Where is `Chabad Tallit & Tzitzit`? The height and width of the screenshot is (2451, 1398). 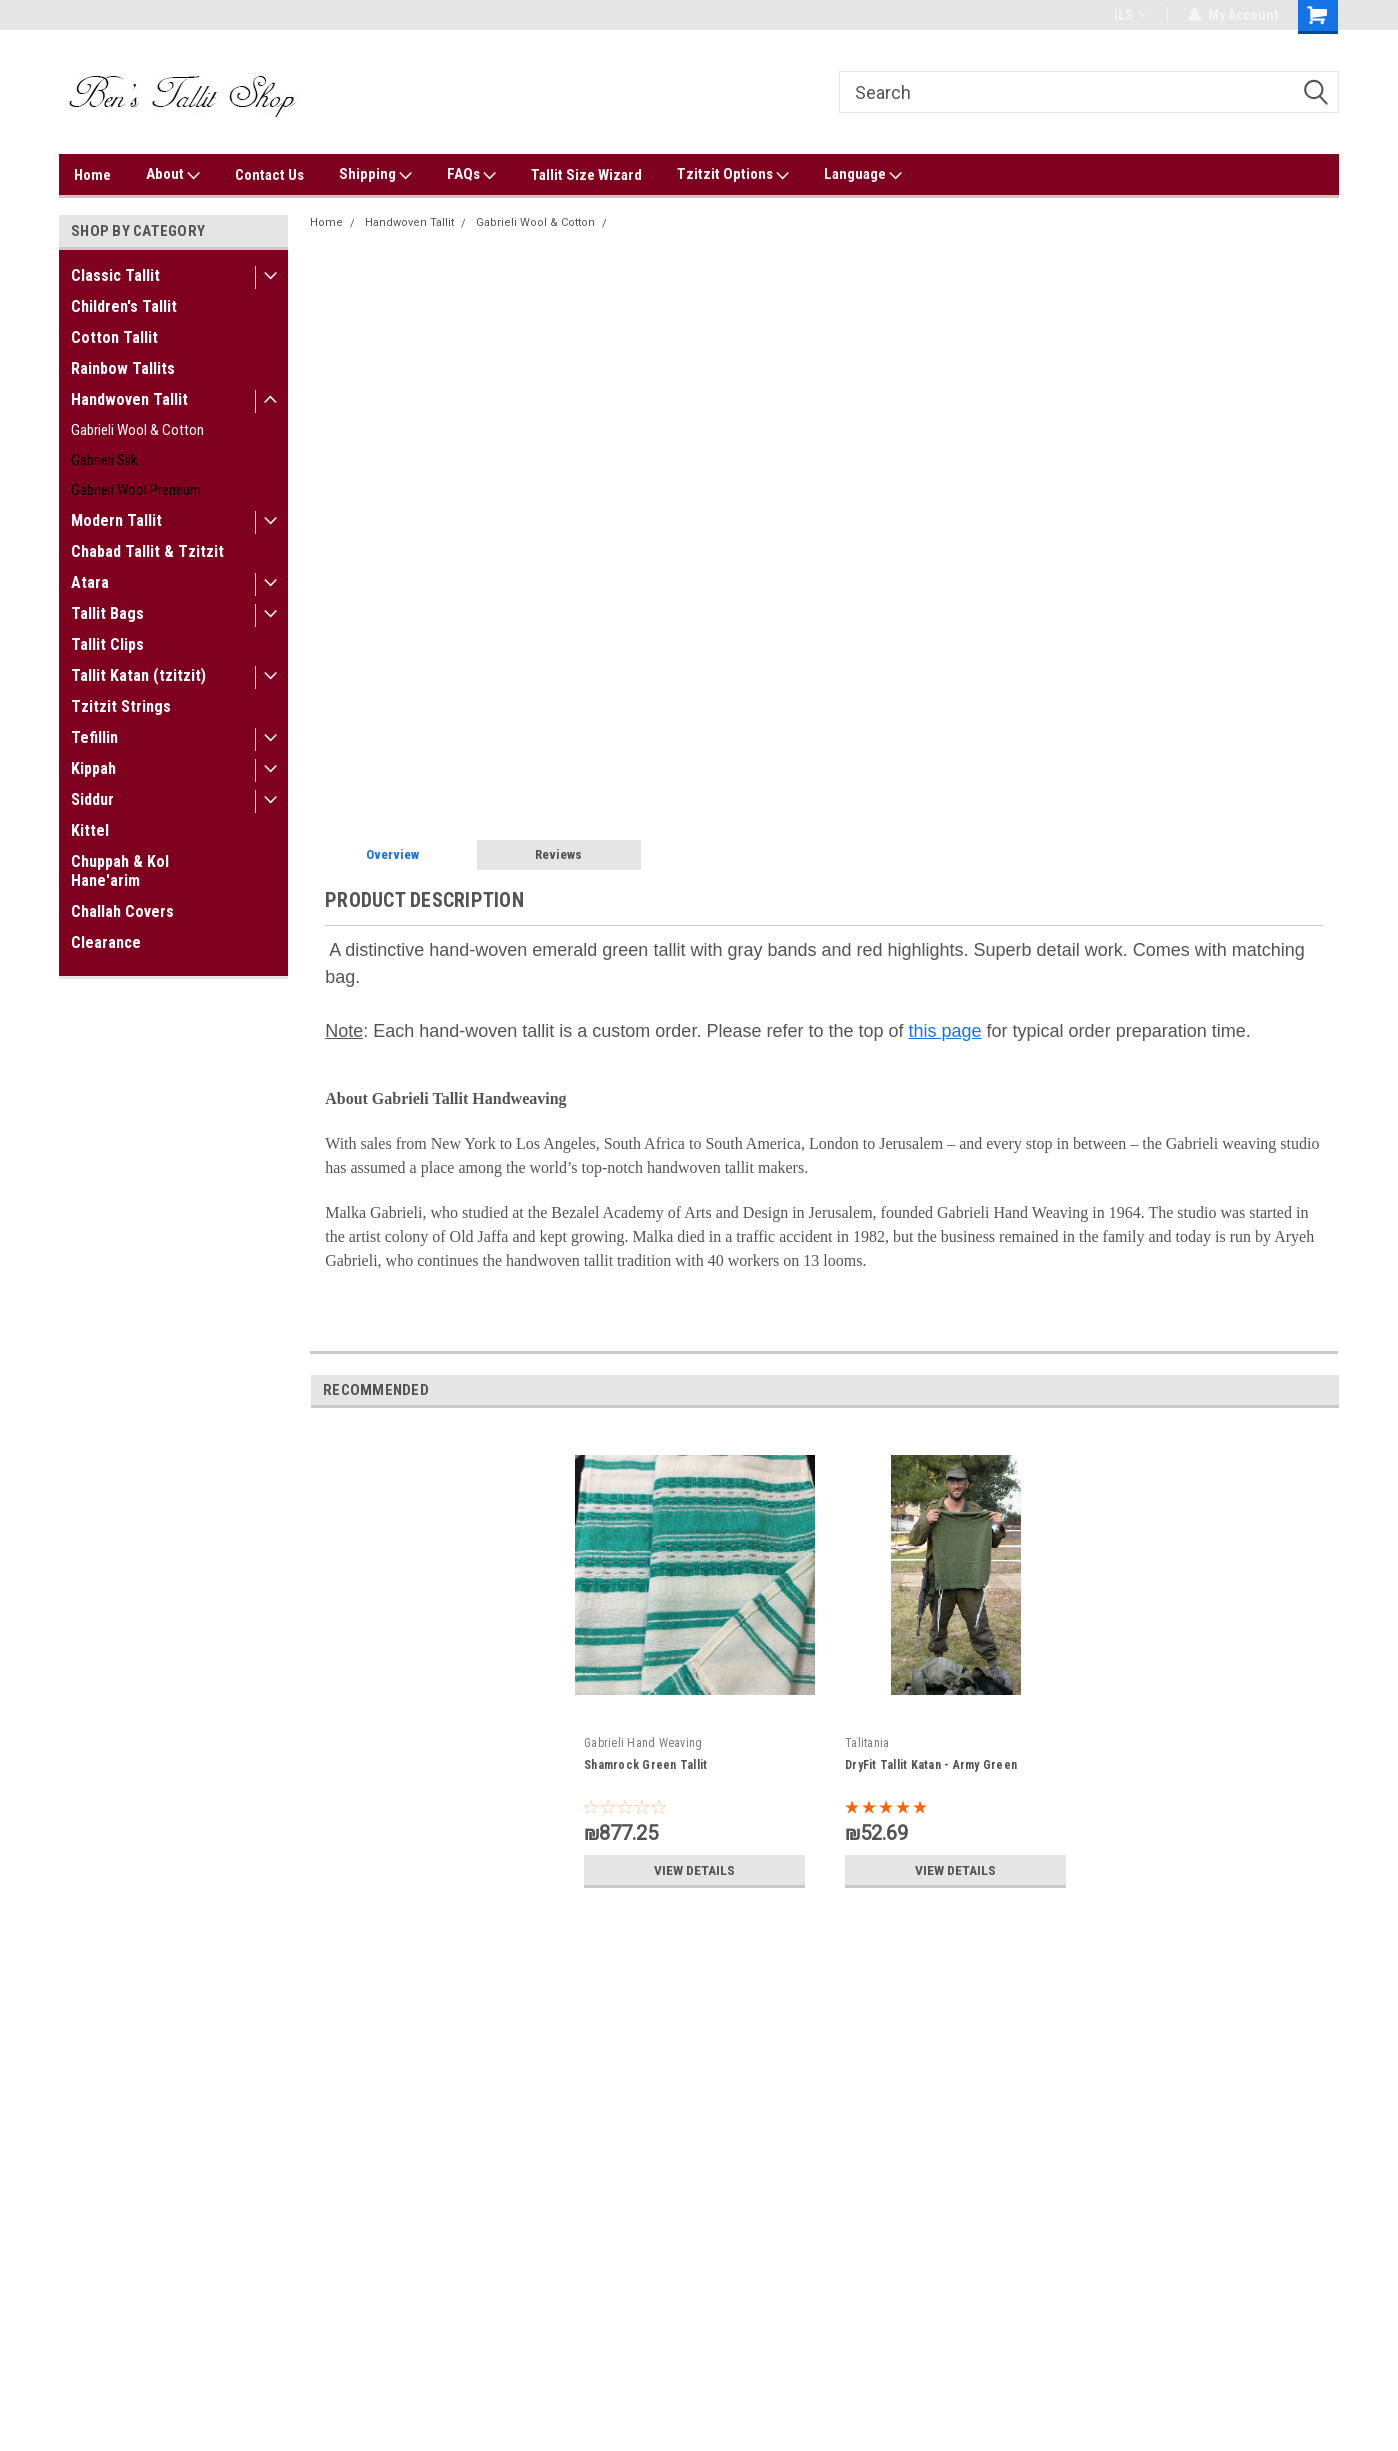 Chabad Tallit & Tzitzit is located at coordinates (147, 551).